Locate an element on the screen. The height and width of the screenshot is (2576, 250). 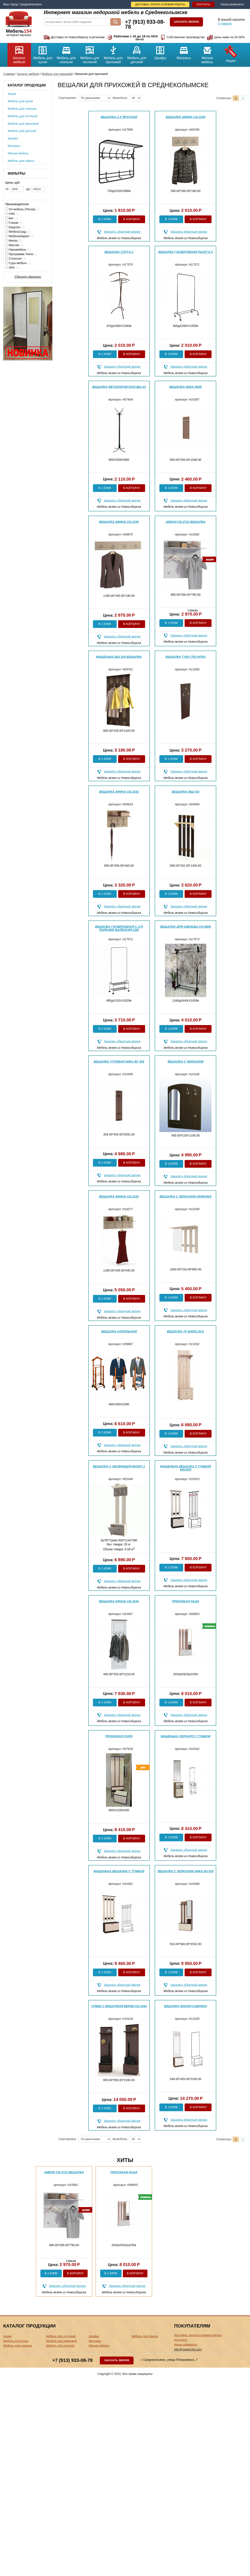
Главная is located at coordinates (9, 74).